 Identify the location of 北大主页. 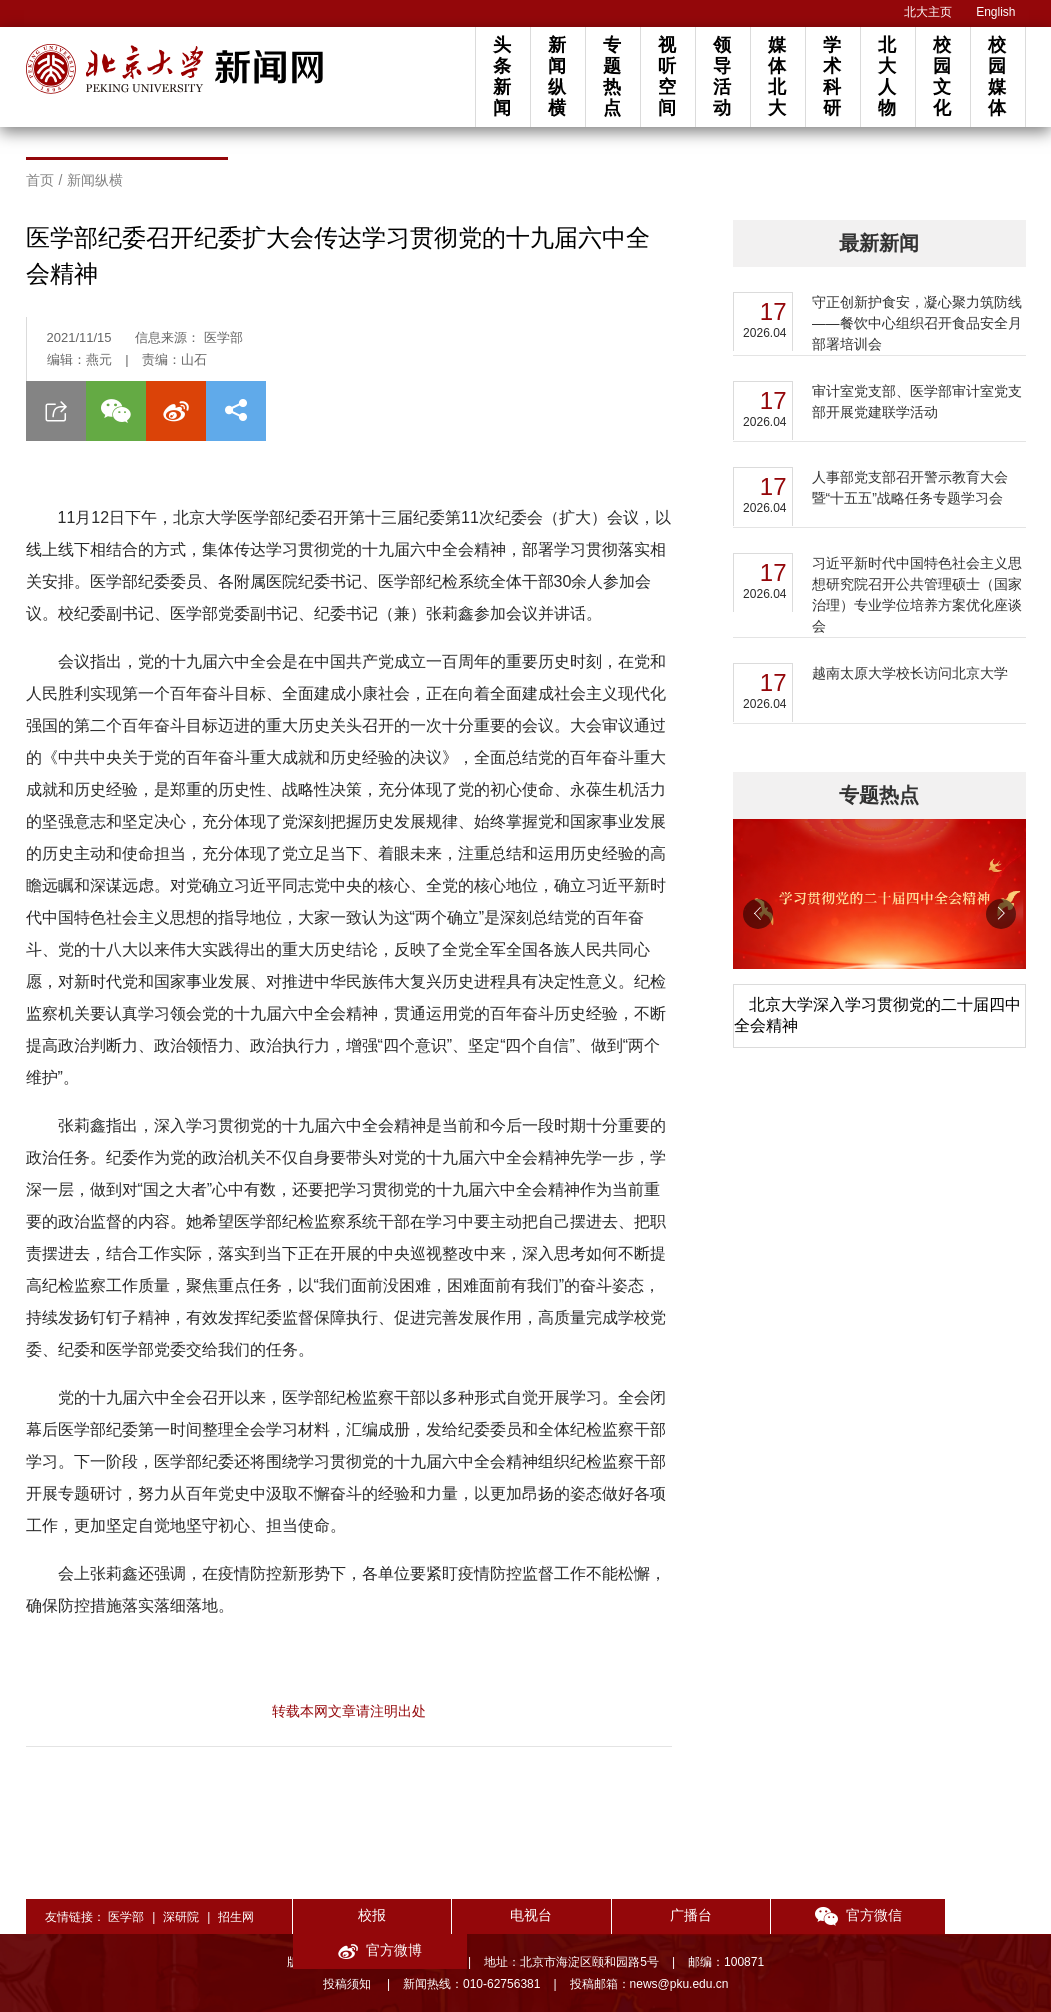
(928, 12).